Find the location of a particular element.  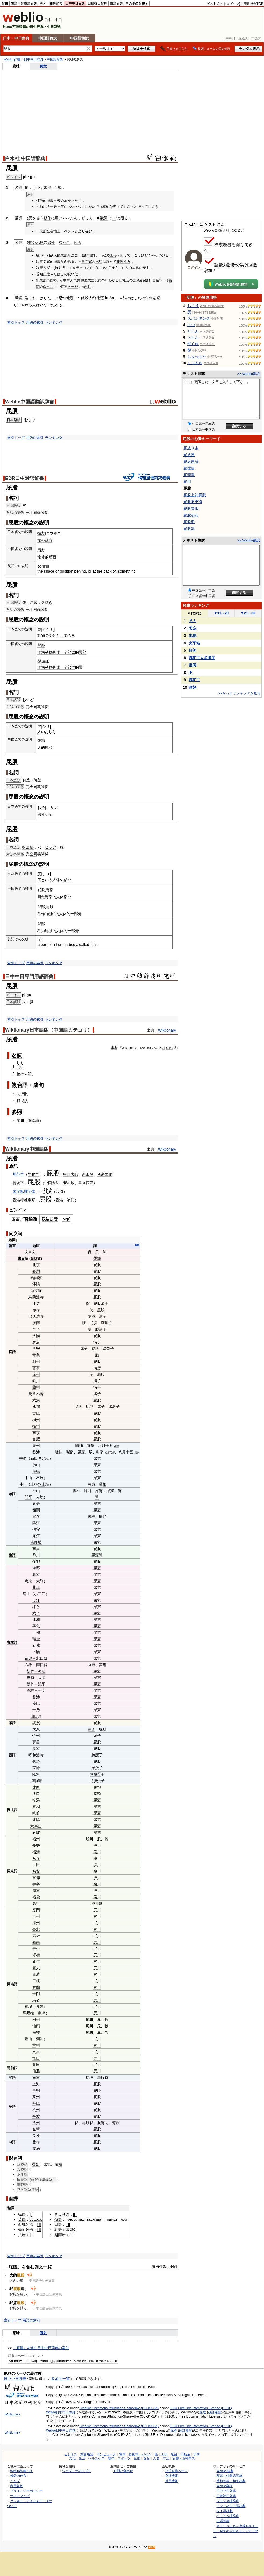

韩语 is located at coordinates (58, 2229).